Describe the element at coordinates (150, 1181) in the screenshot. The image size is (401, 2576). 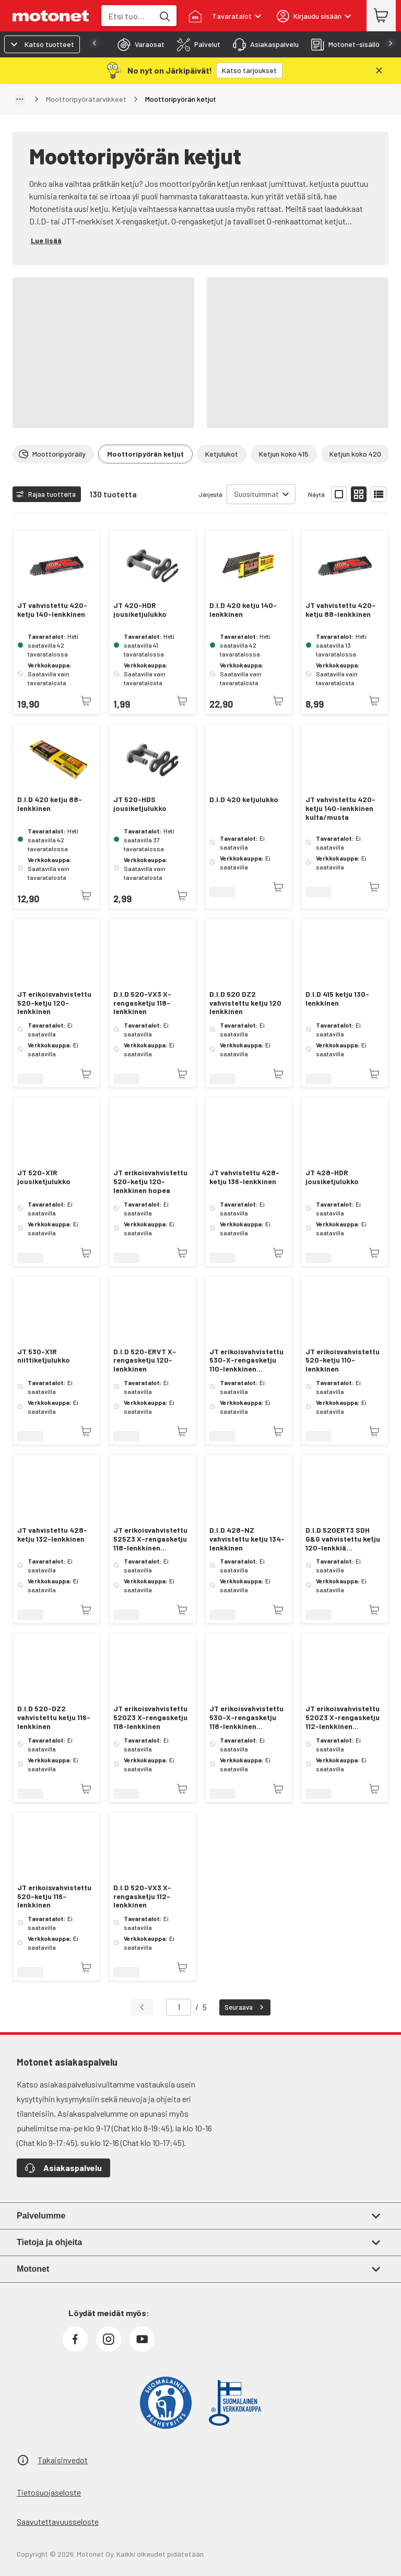
I see `JT erikoisvahvistettu 520-ketju 120-lenkkinen hopea` at that location.